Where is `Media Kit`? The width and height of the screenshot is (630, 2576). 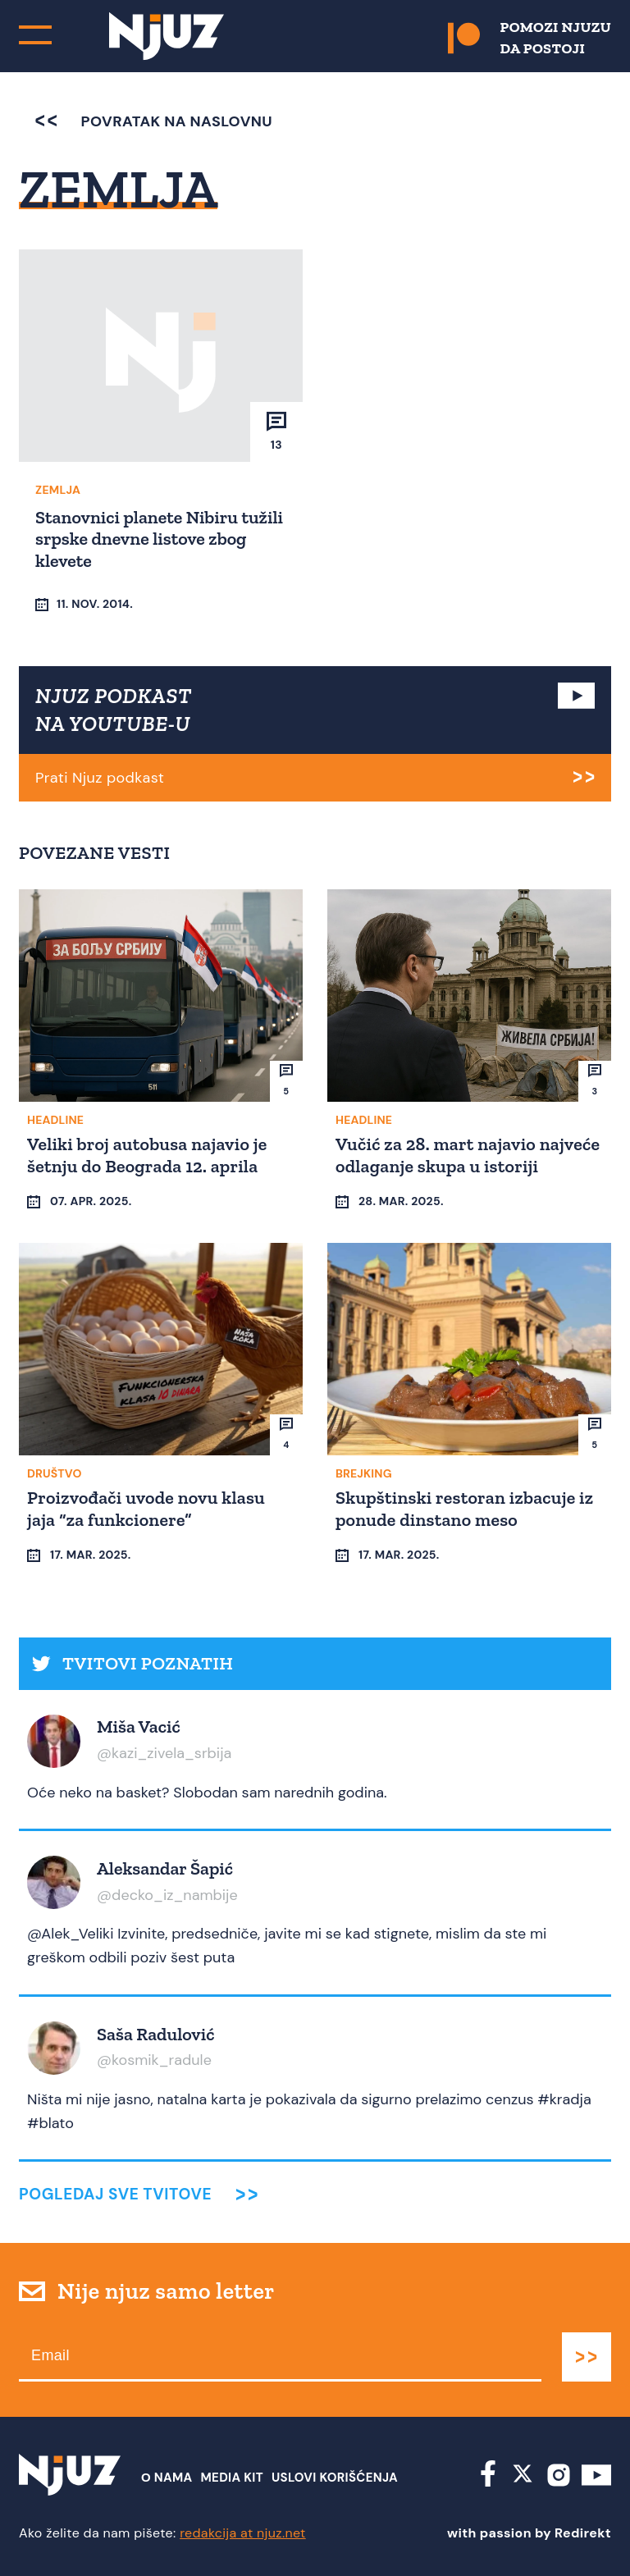 Media Kit is located at coordinates (232, 2477).